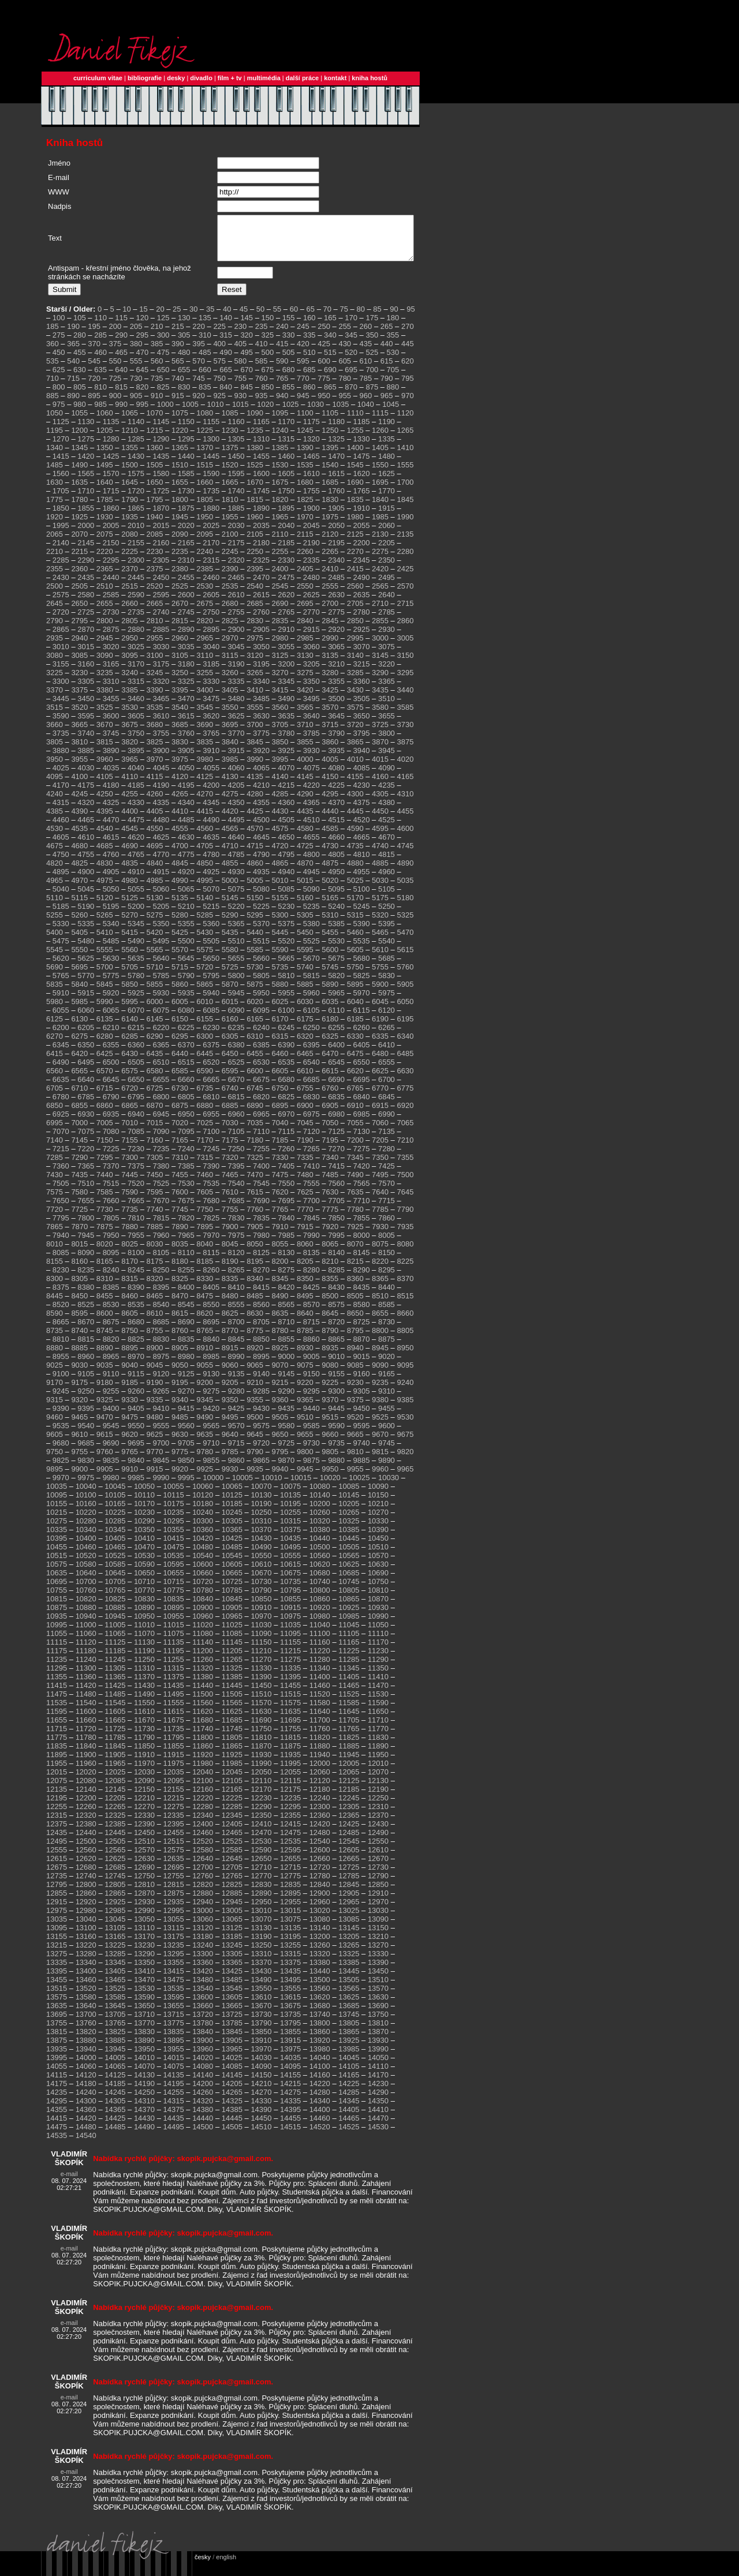 The height and width of the screenshot is (2576, 739). I want to click on 5335, so click(85, 932).